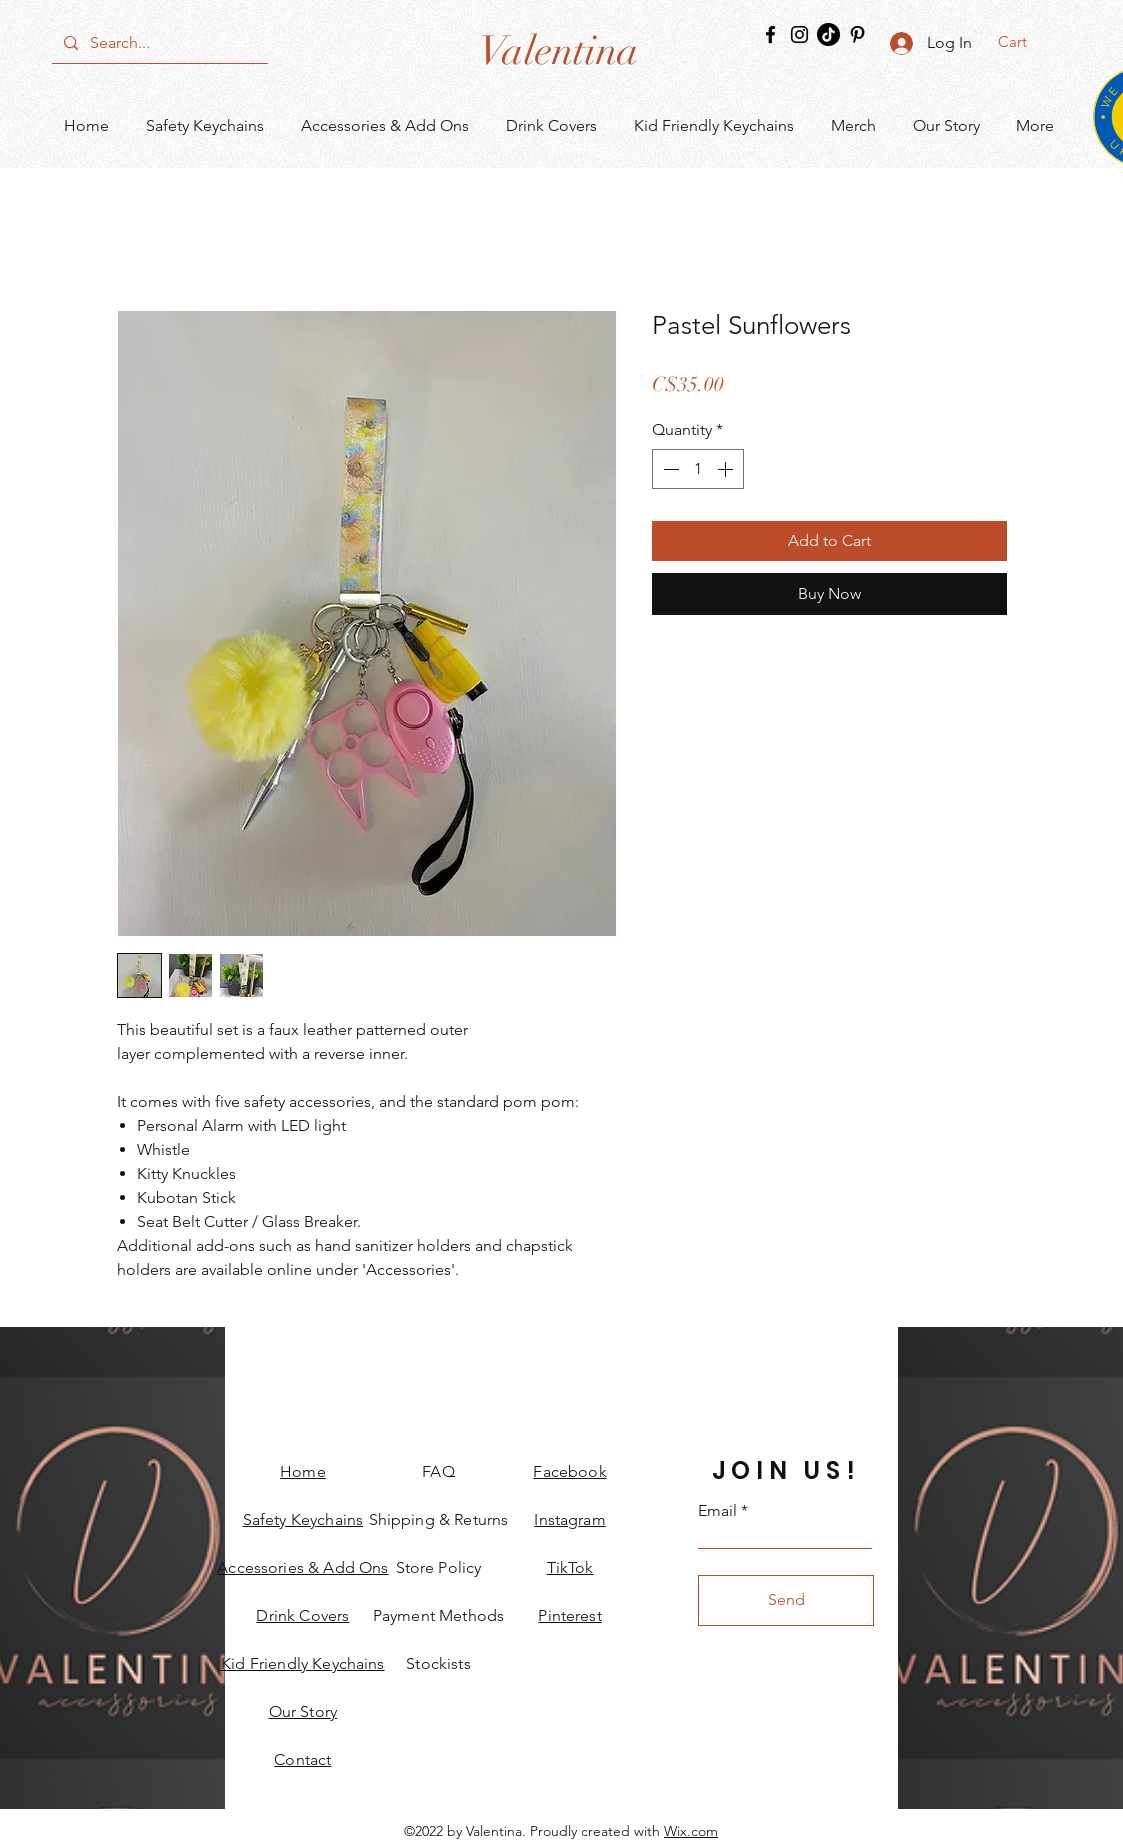  Describe the element at coordinates (438, 1471) in the screenshot. I see `FAQ` at that location.